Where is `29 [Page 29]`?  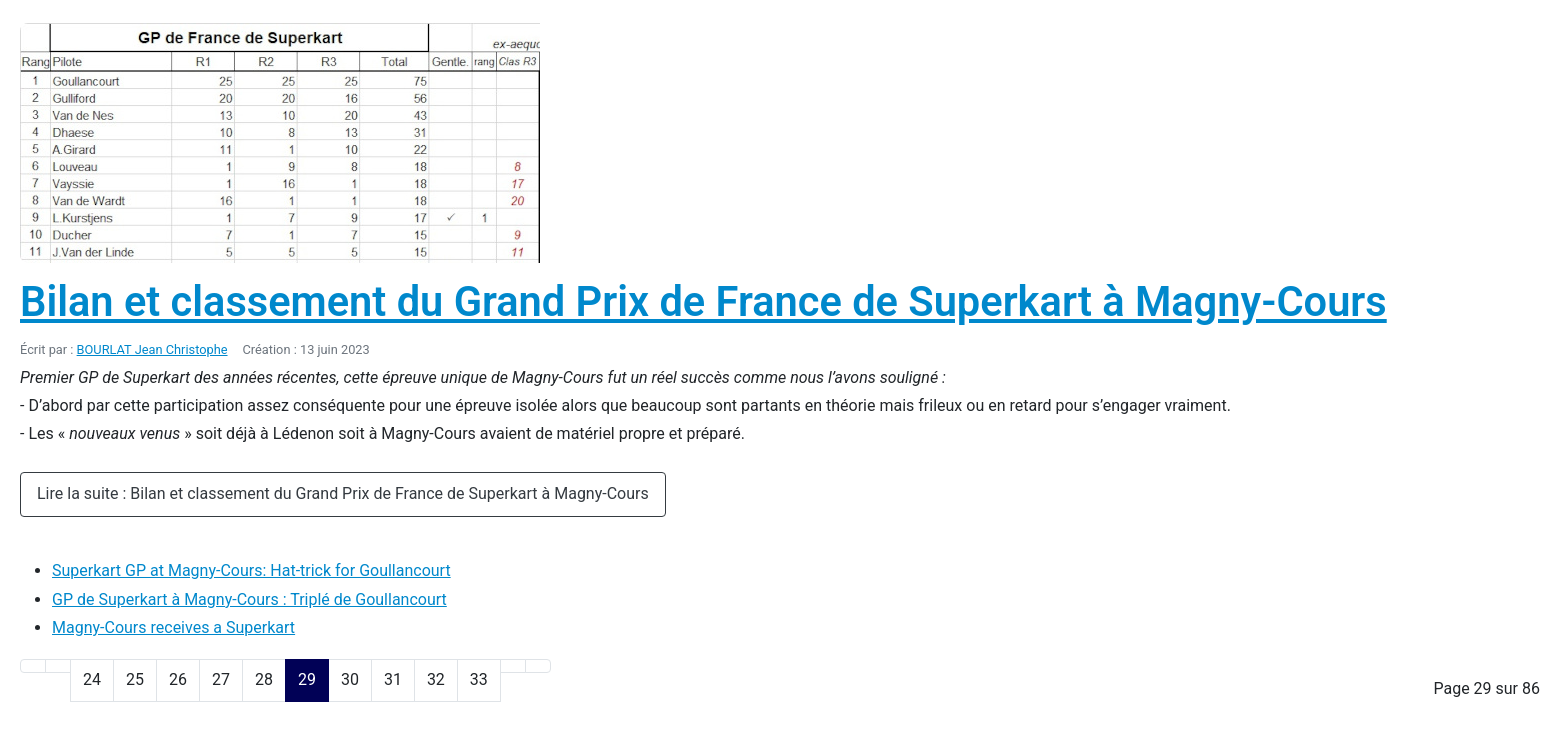 29 [Page 29] is located at coordinates (307, 679).